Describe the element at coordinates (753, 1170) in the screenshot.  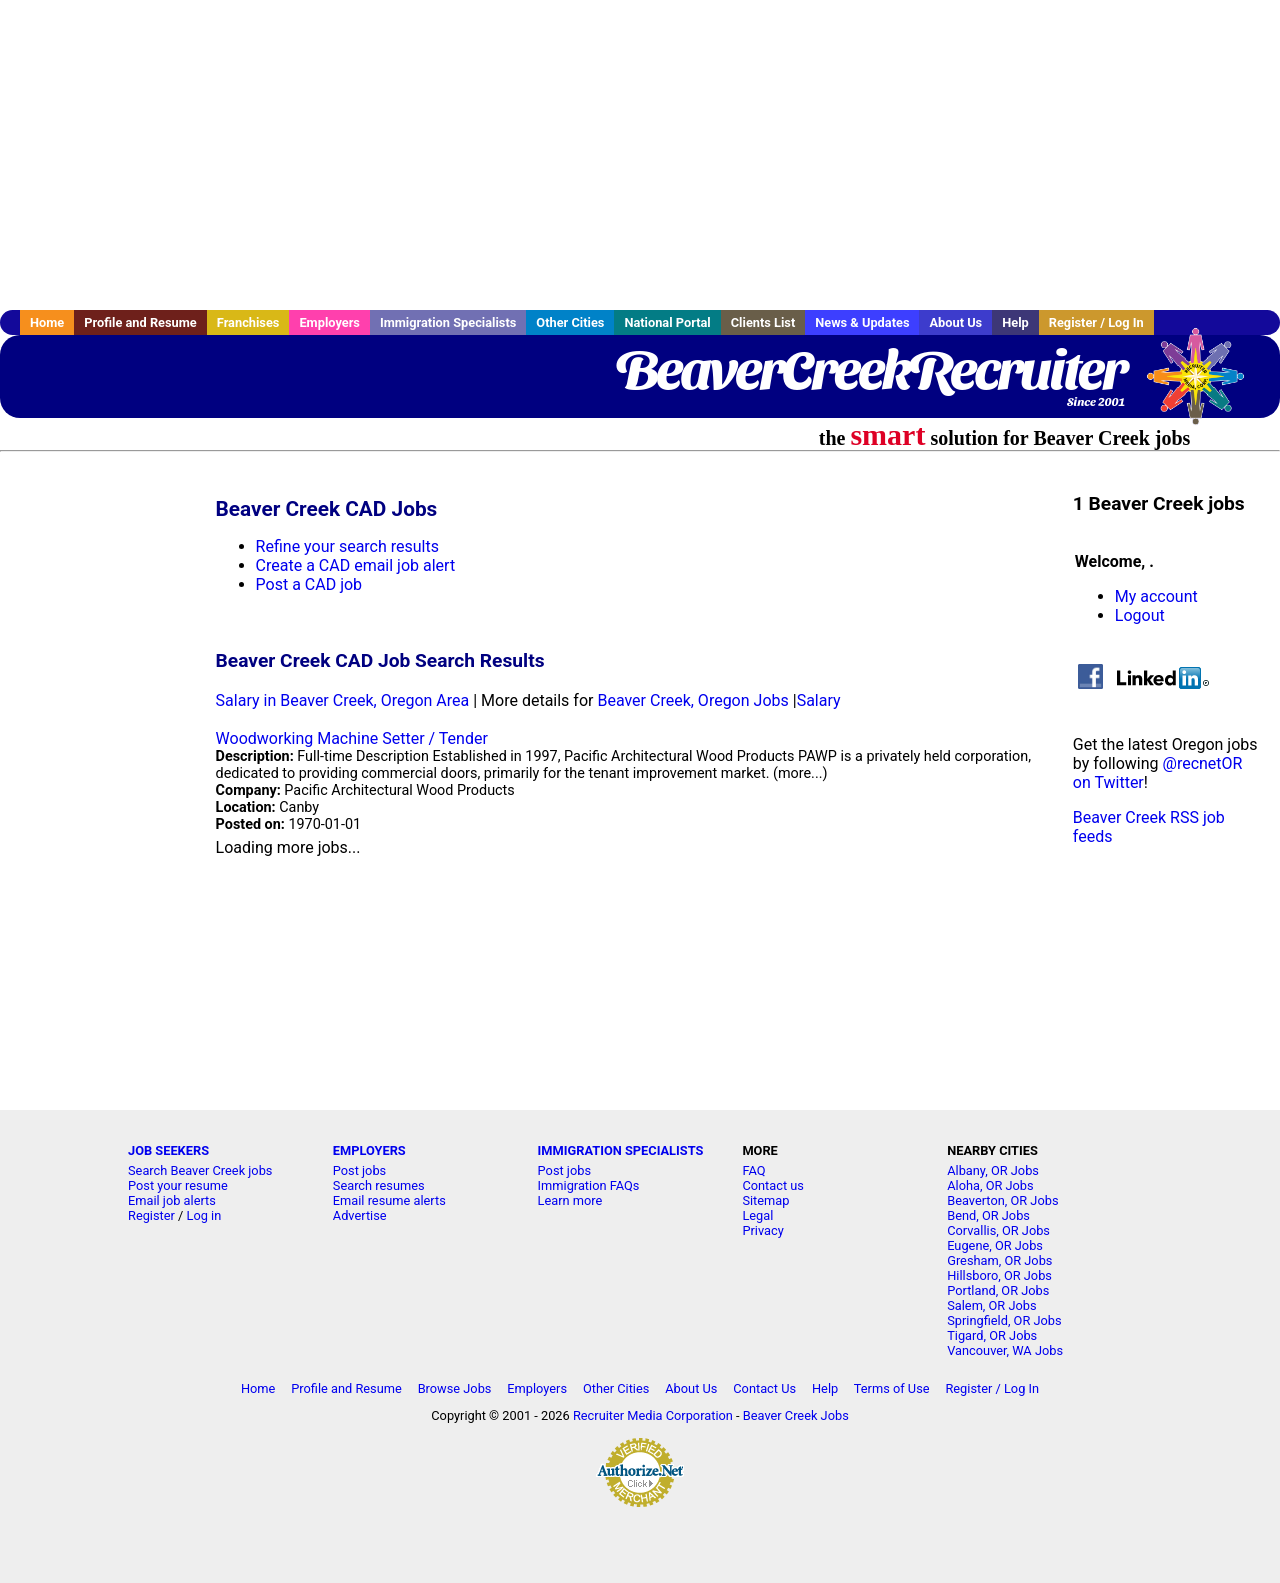
I see `FAQ` at that location.